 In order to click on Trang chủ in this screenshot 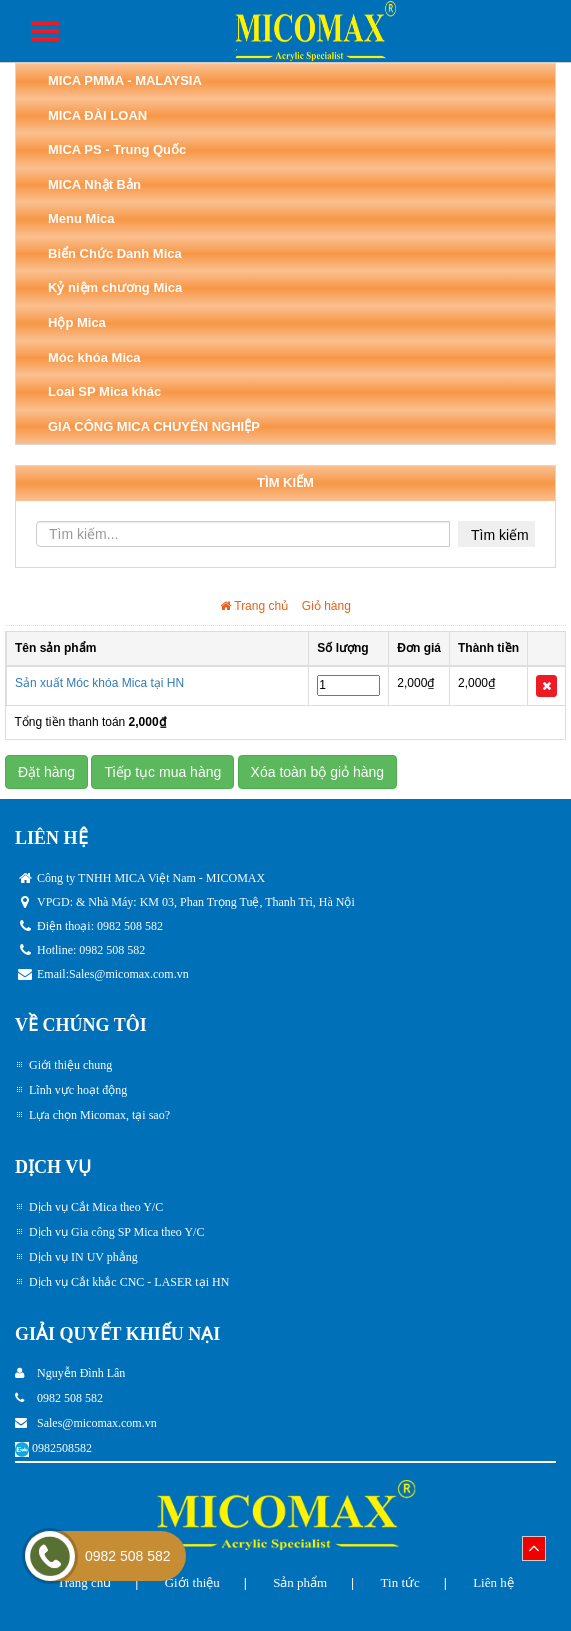, I will do `click(254, 606)`.